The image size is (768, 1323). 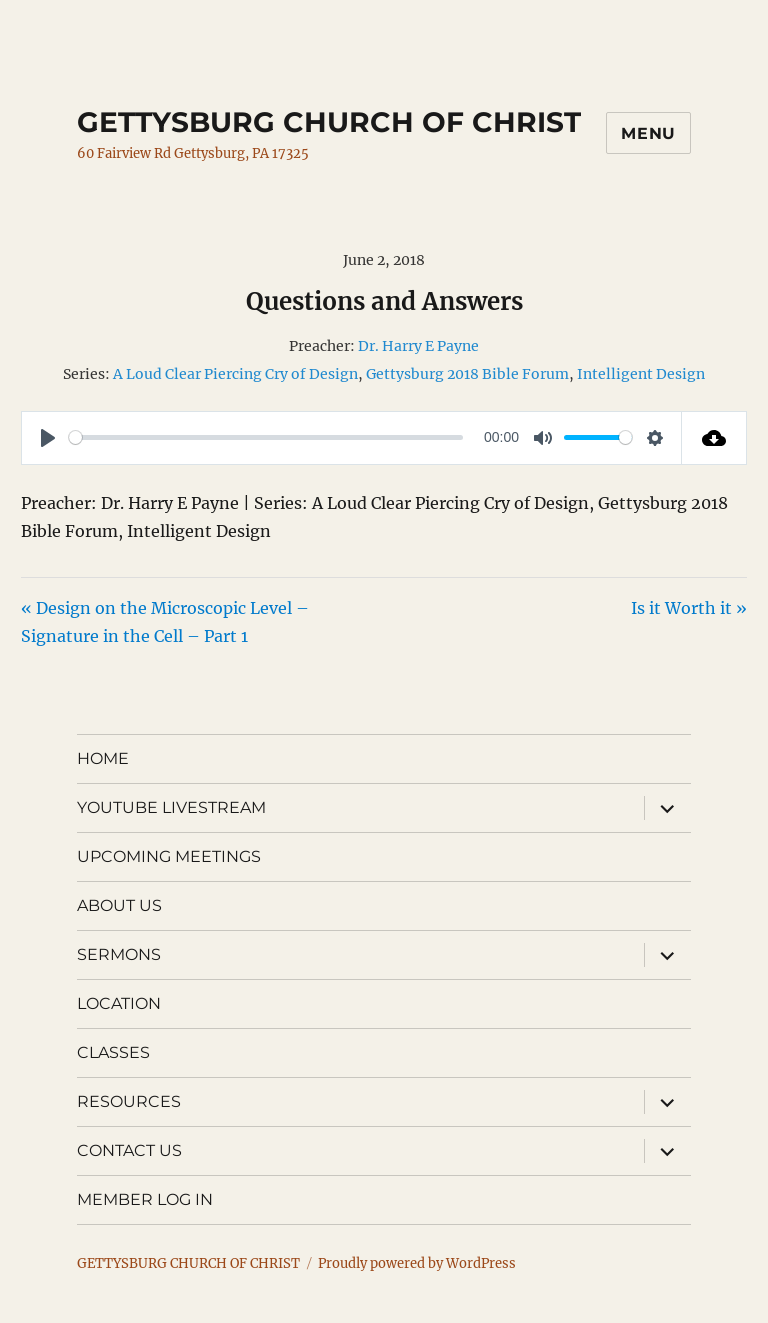 What do you see at coordinates (689, 608) in the screenshot?
I see `Is it Worth it »` at bounding box center [689, 608].